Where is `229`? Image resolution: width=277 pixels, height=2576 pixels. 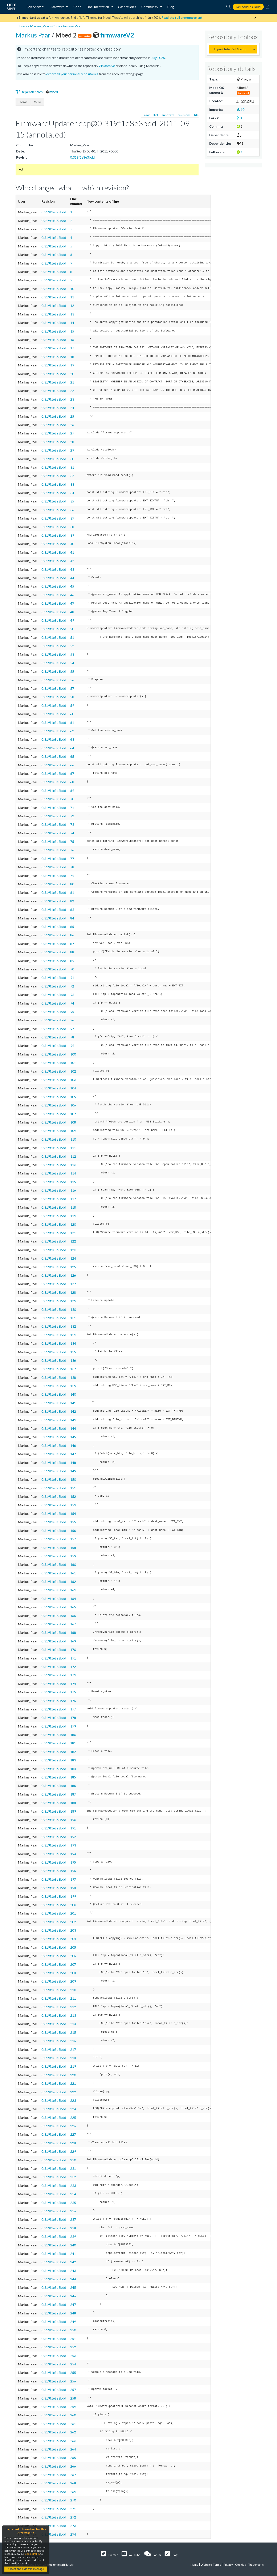 229 is located at coordinates (73, 2151).